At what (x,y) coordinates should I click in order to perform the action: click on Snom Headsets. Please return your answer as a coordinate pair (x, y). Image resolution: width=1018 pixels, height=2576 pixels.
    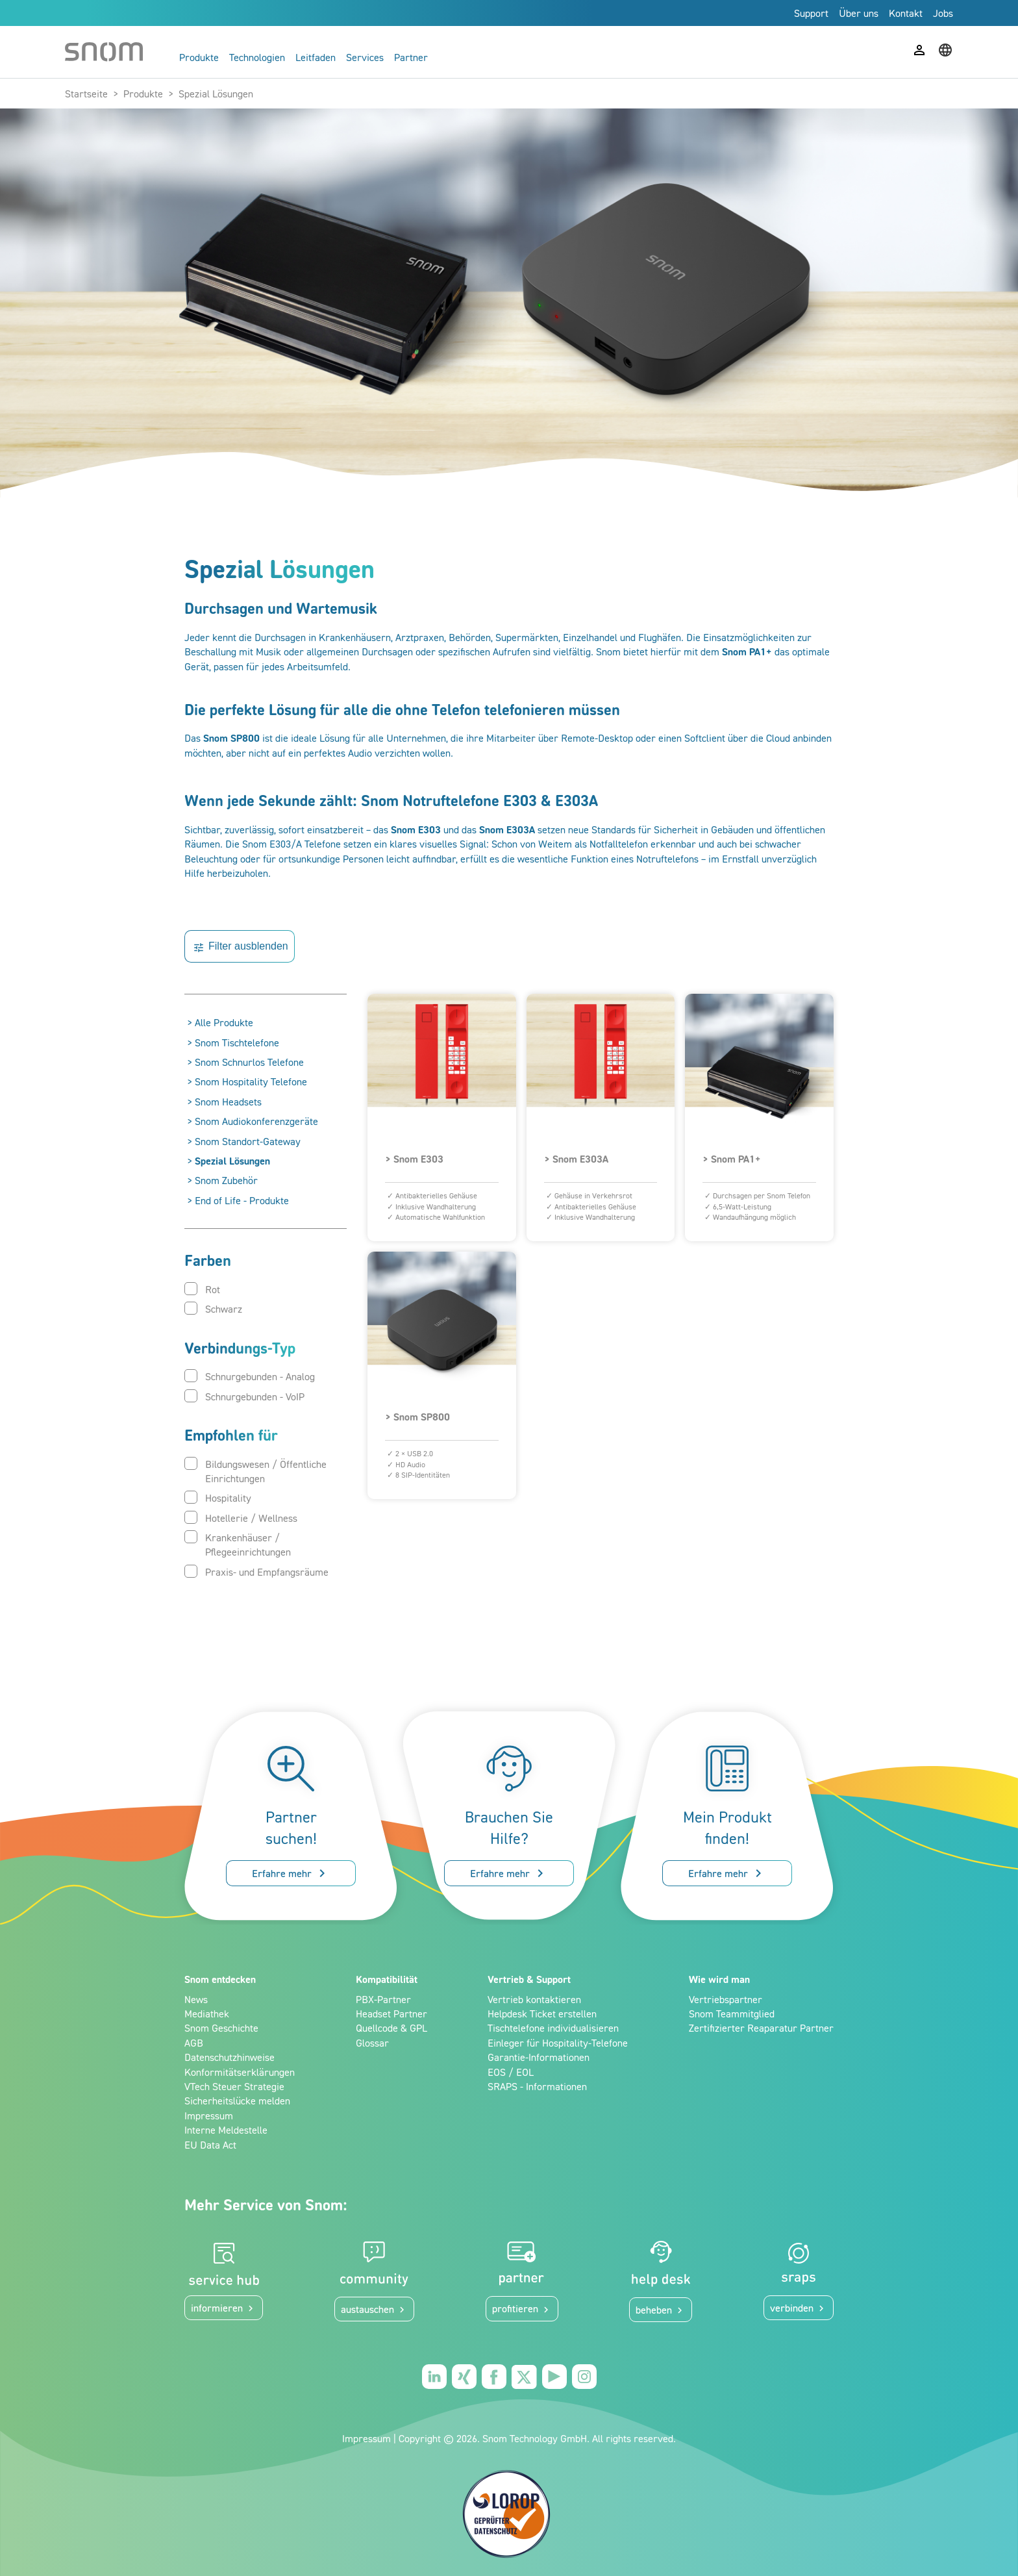
    Looking at the image, I should click on (228, 1101).